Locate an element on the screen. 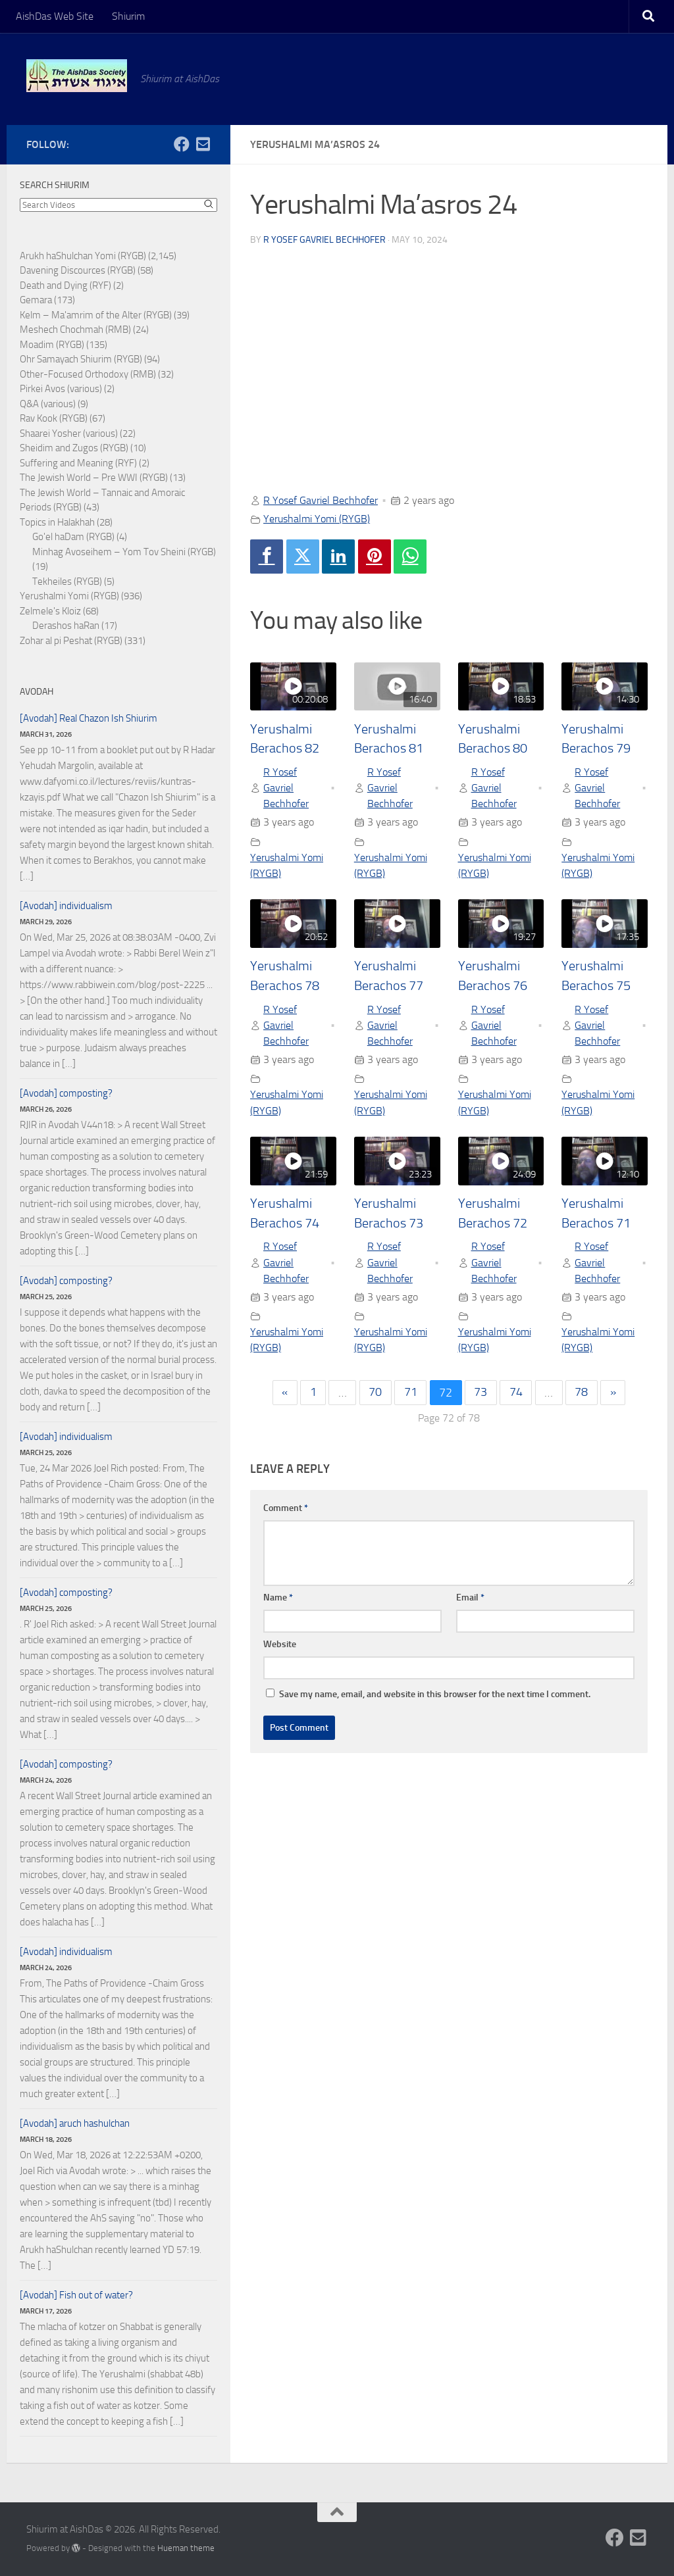 The height and width of the screenshot is (2576, 674). [Avodah] composting? is located at coordinates (66, 1093).